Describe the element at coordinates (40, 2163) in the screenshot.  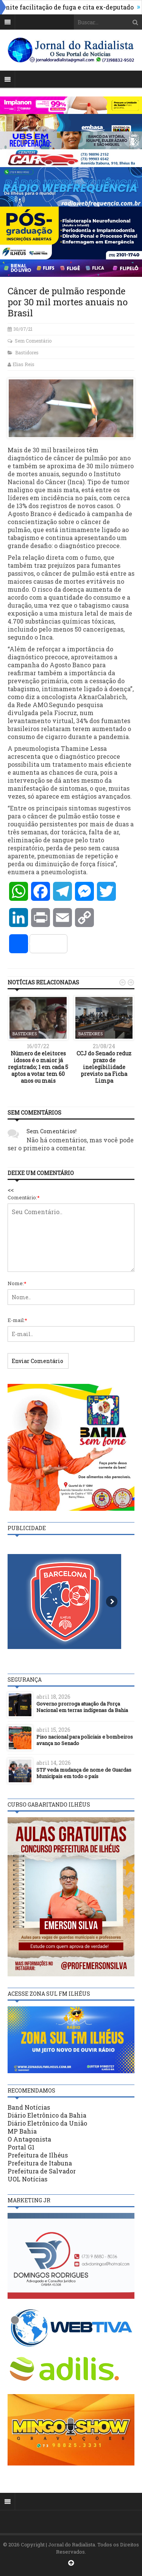
I see `Prefeitura de Itabuna` at that location.